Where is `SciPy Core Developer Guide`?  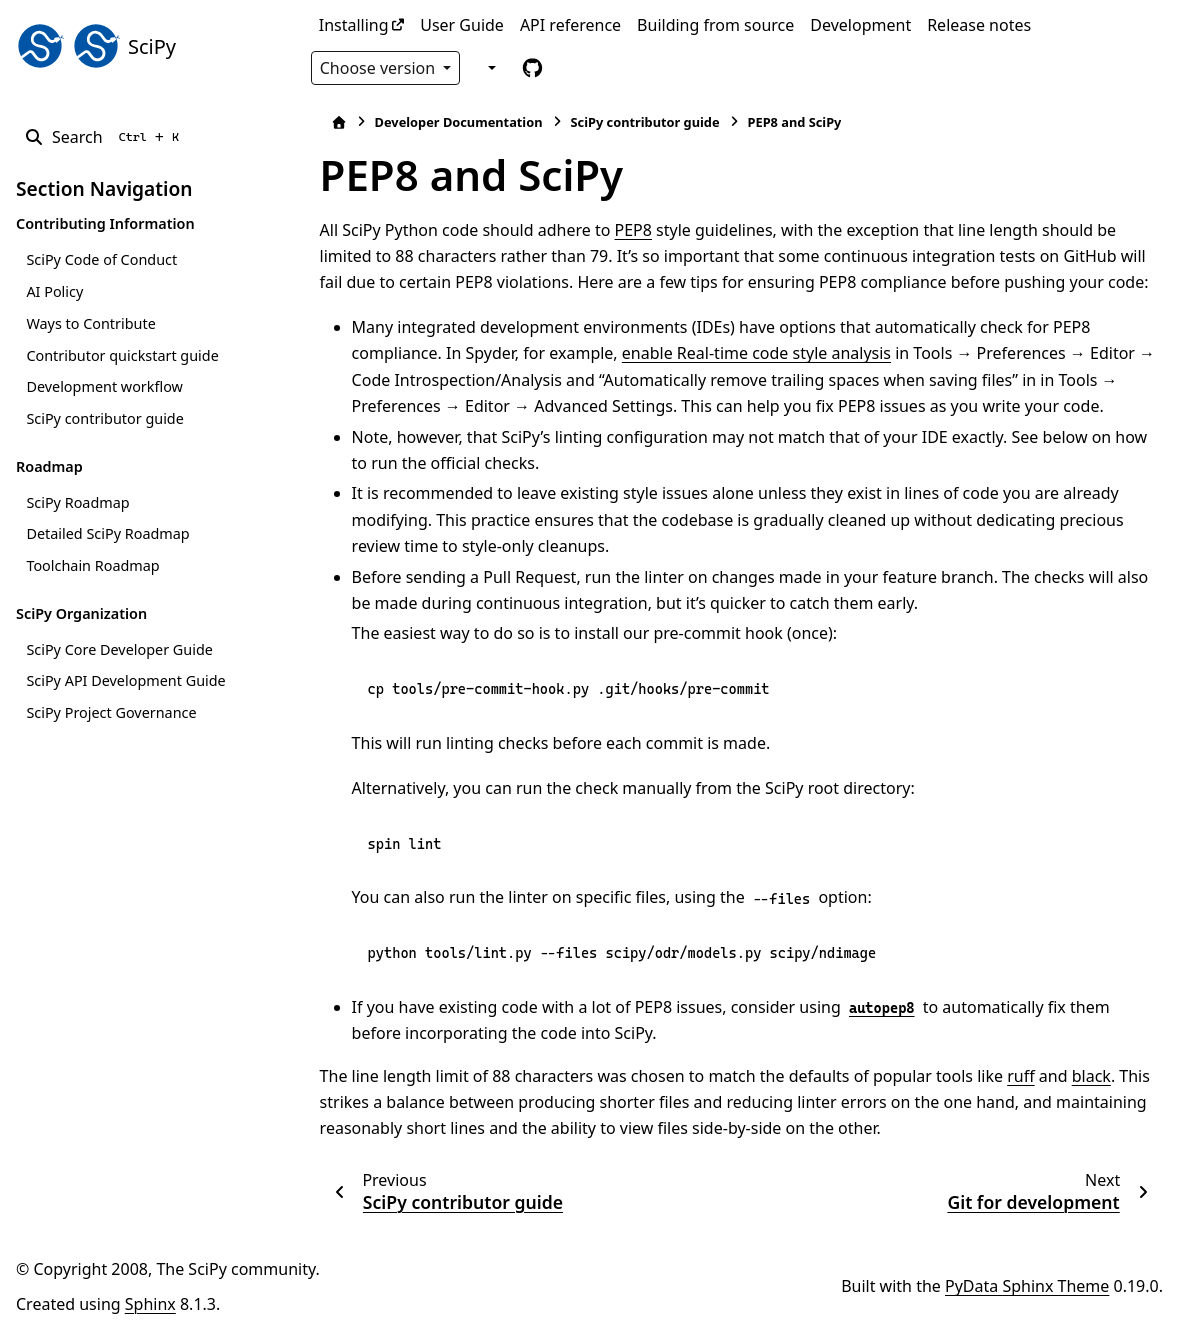
SciPy Core Developer Guide is located at coordinates (119, 649).